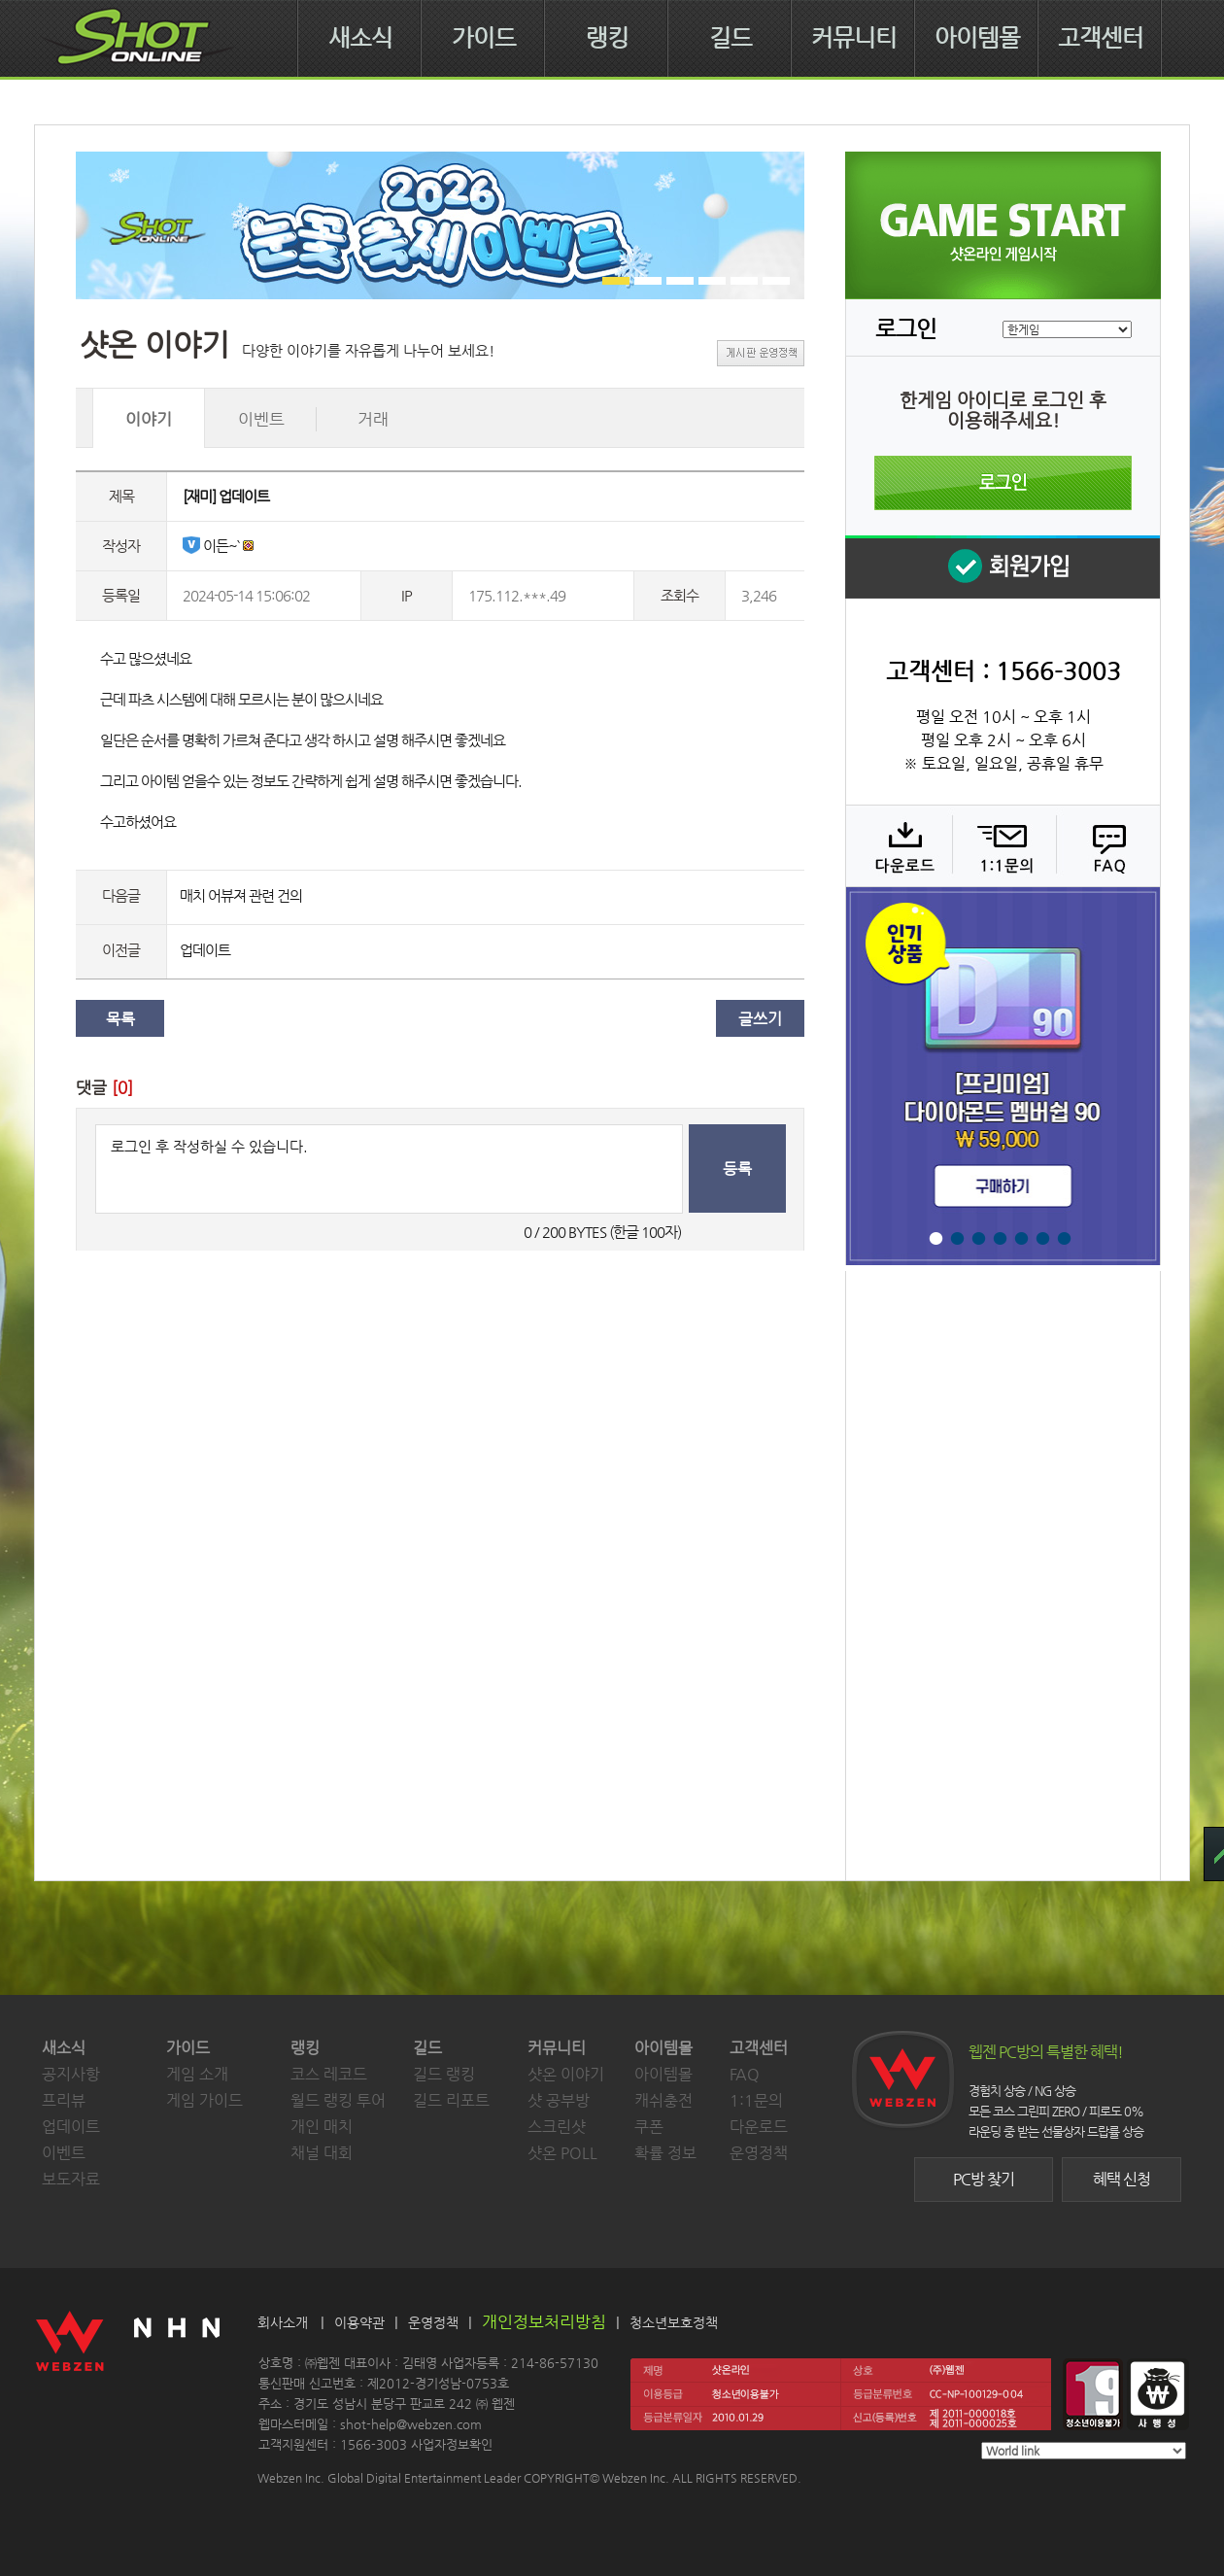 The width and height of the screenshot is (1224, 2576). What do you see at coordinates (1121, 2179) in the screenshot?
I see `혜택 신청` at bounding box center [1121, 2179].